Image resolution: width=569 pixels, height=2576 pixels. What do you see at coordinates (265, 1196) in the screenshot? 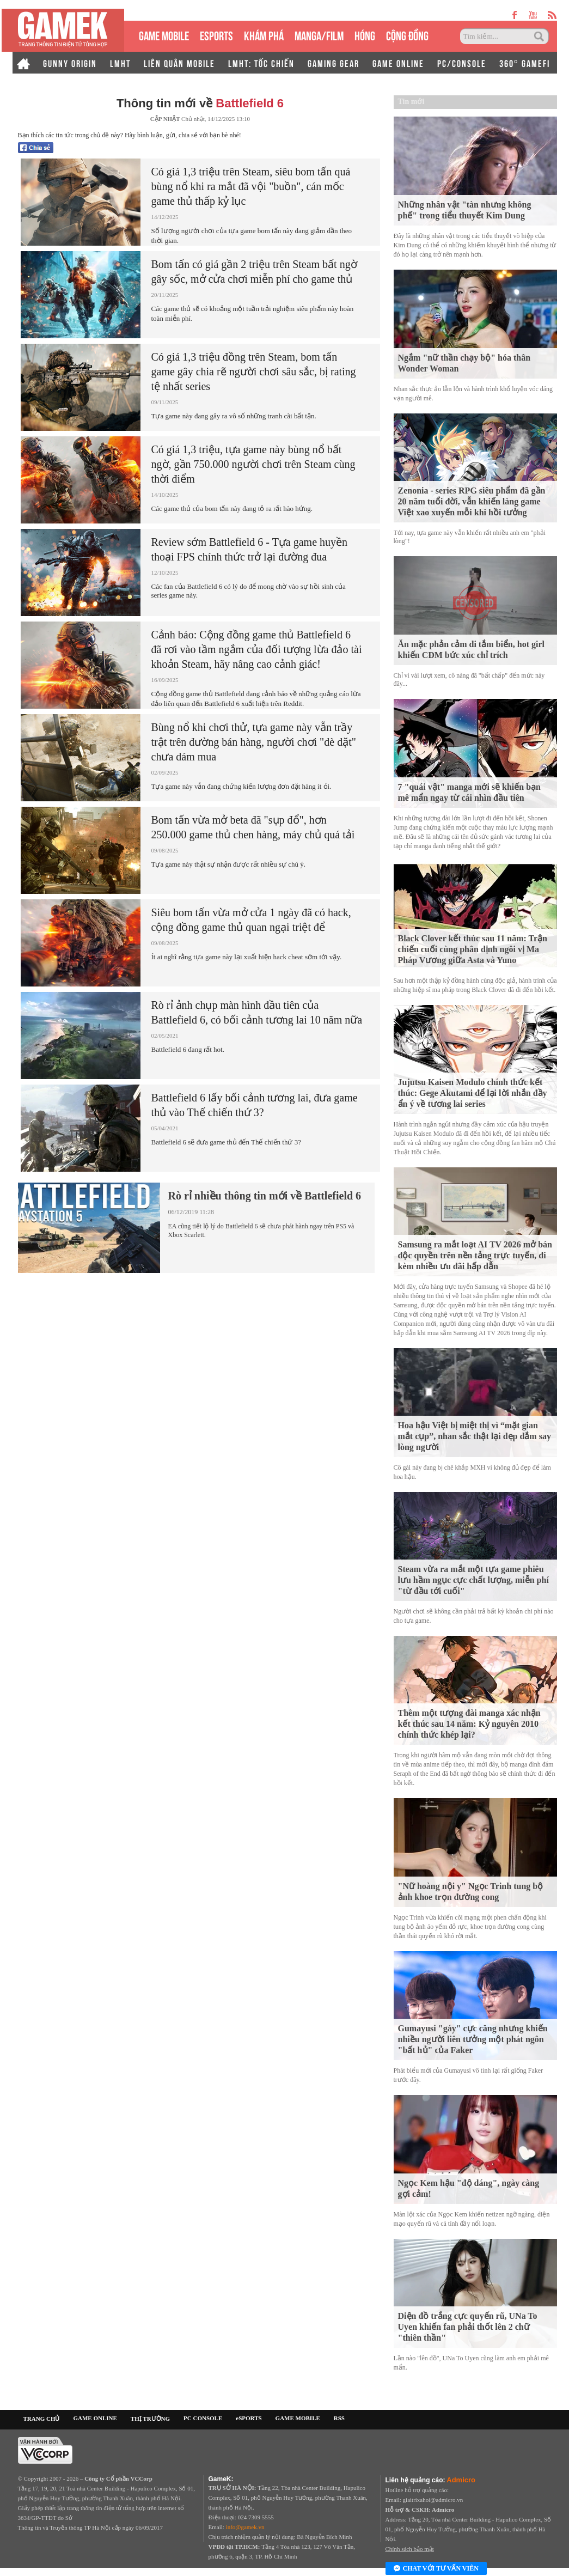
I see `Rò rỉ nhiều thông tin mới về Battlefield 6` at bounding box center [265, 1196].